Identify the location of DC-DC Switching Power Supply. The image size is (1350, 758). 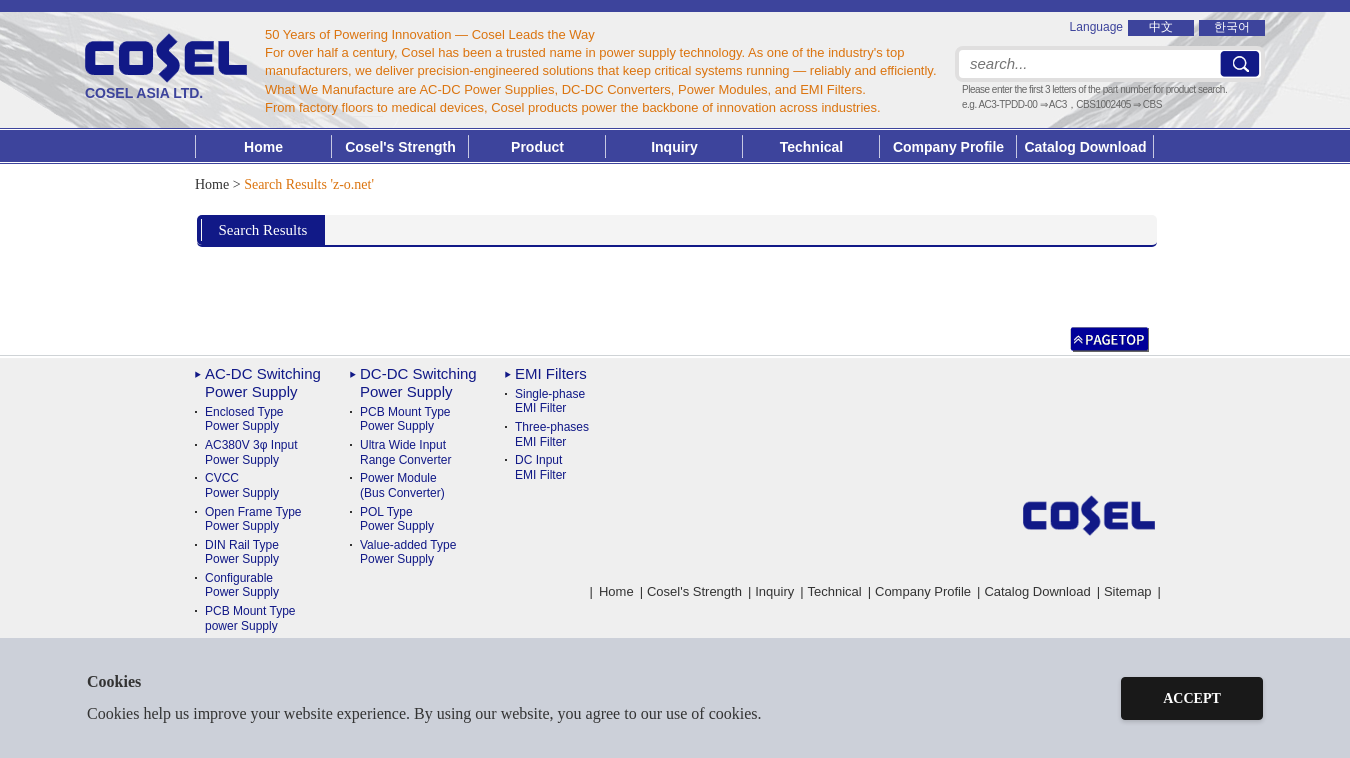
(418, 382).